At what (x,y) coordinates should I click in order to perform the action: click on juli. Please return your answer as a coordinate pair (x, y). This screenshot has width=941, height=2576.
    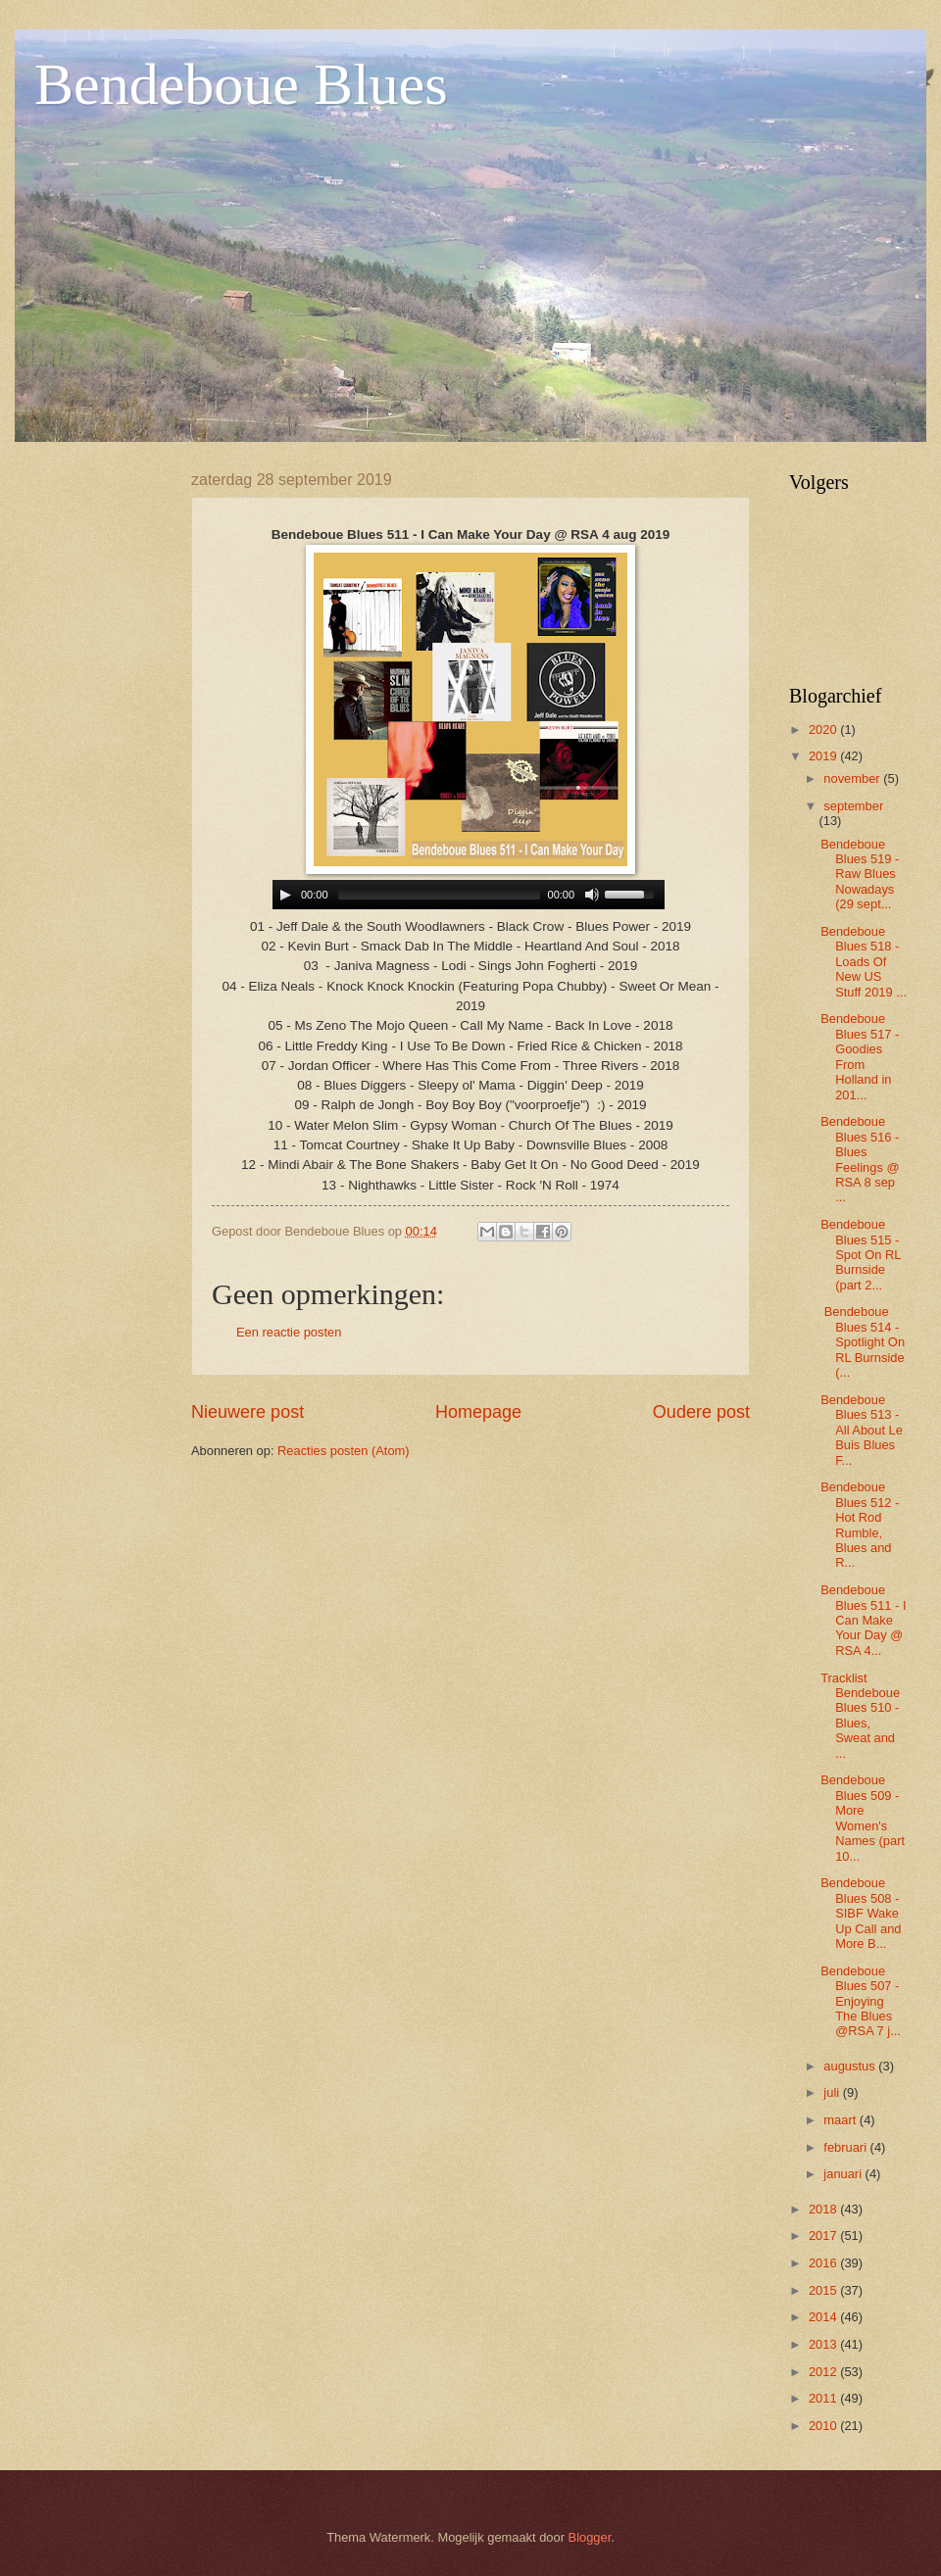
    Looking at the image, I should click on (832, 2092).